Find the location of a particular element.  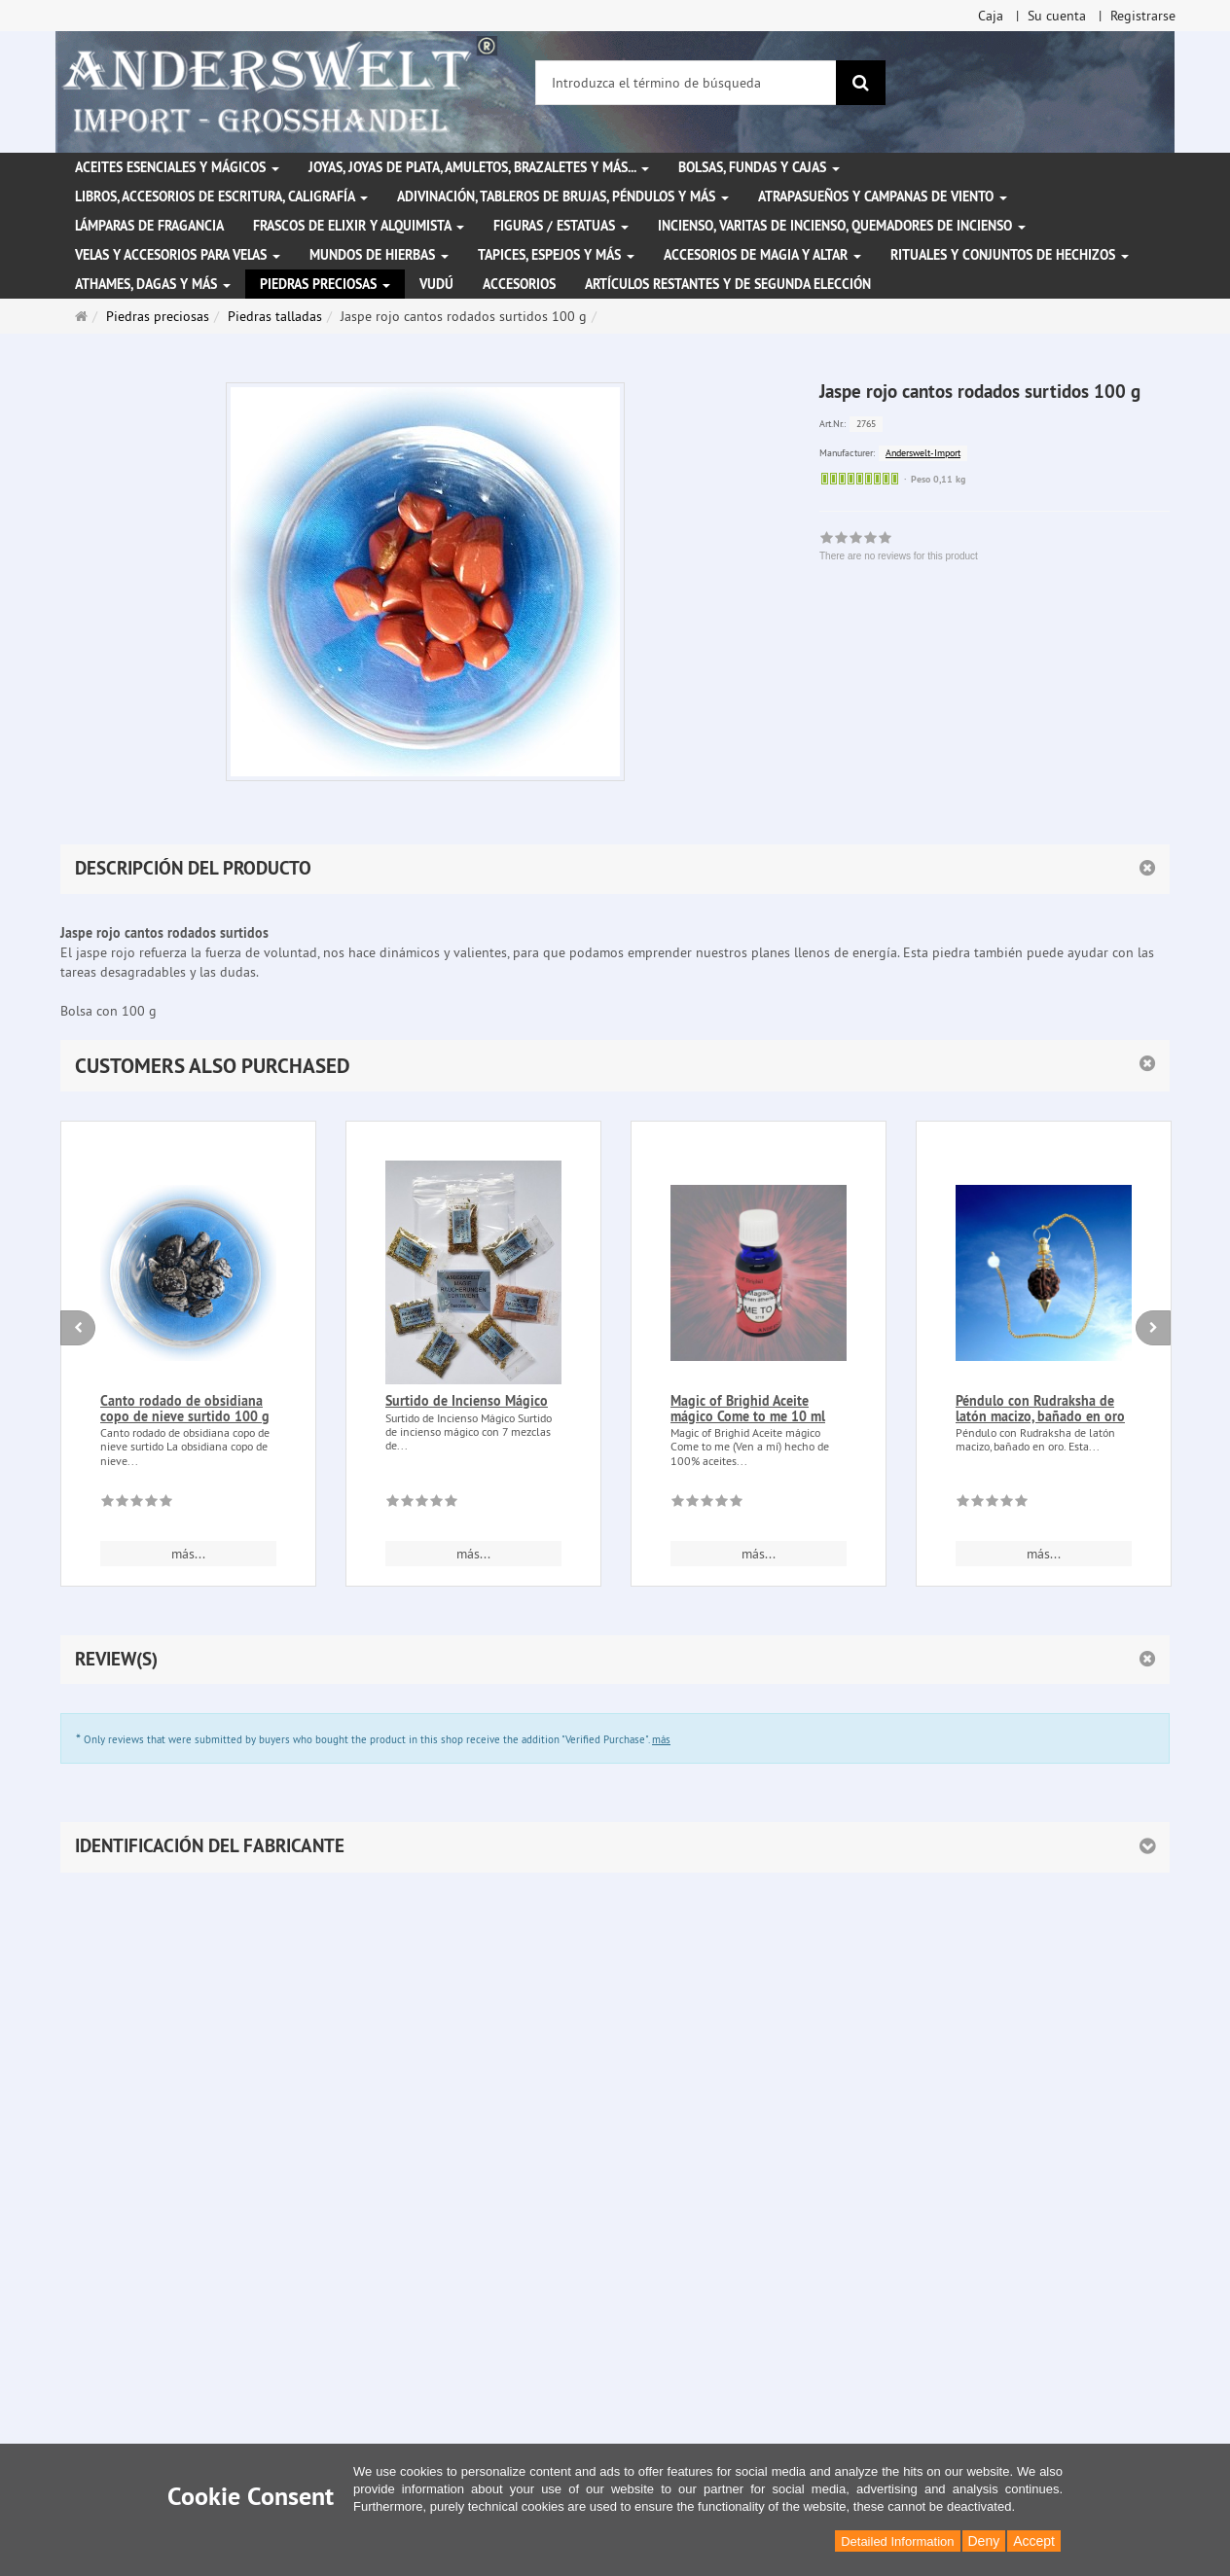

Frascos de elixir y alquimista is located at coordinates (358, 225).